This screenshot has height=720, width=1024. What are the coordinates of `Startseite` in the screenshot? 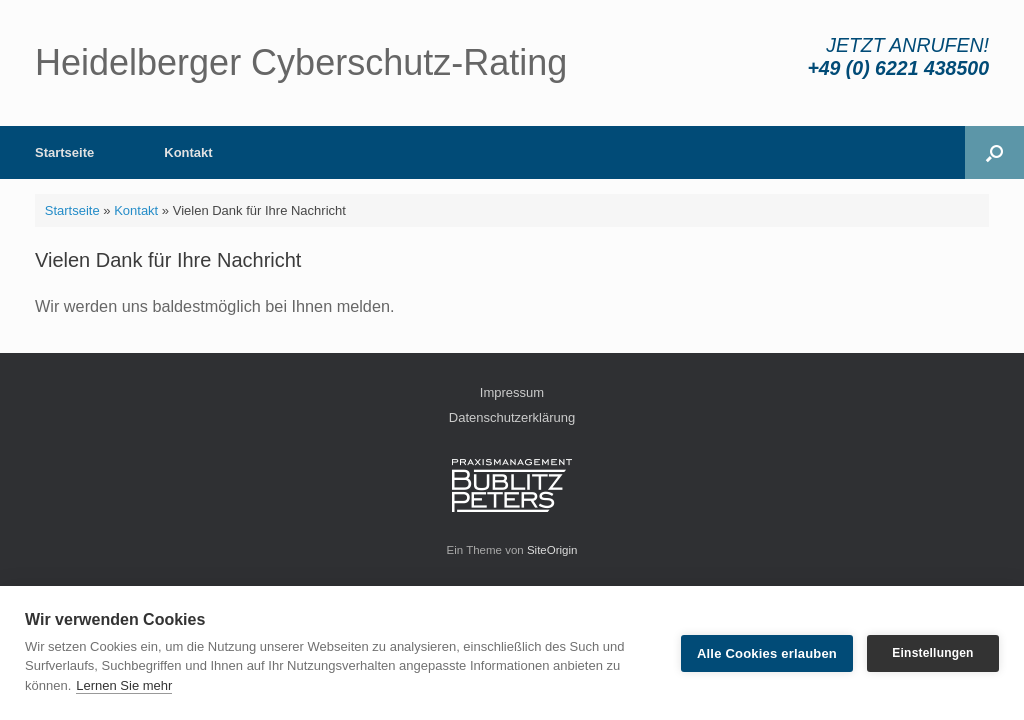 It's located at (64, 152).